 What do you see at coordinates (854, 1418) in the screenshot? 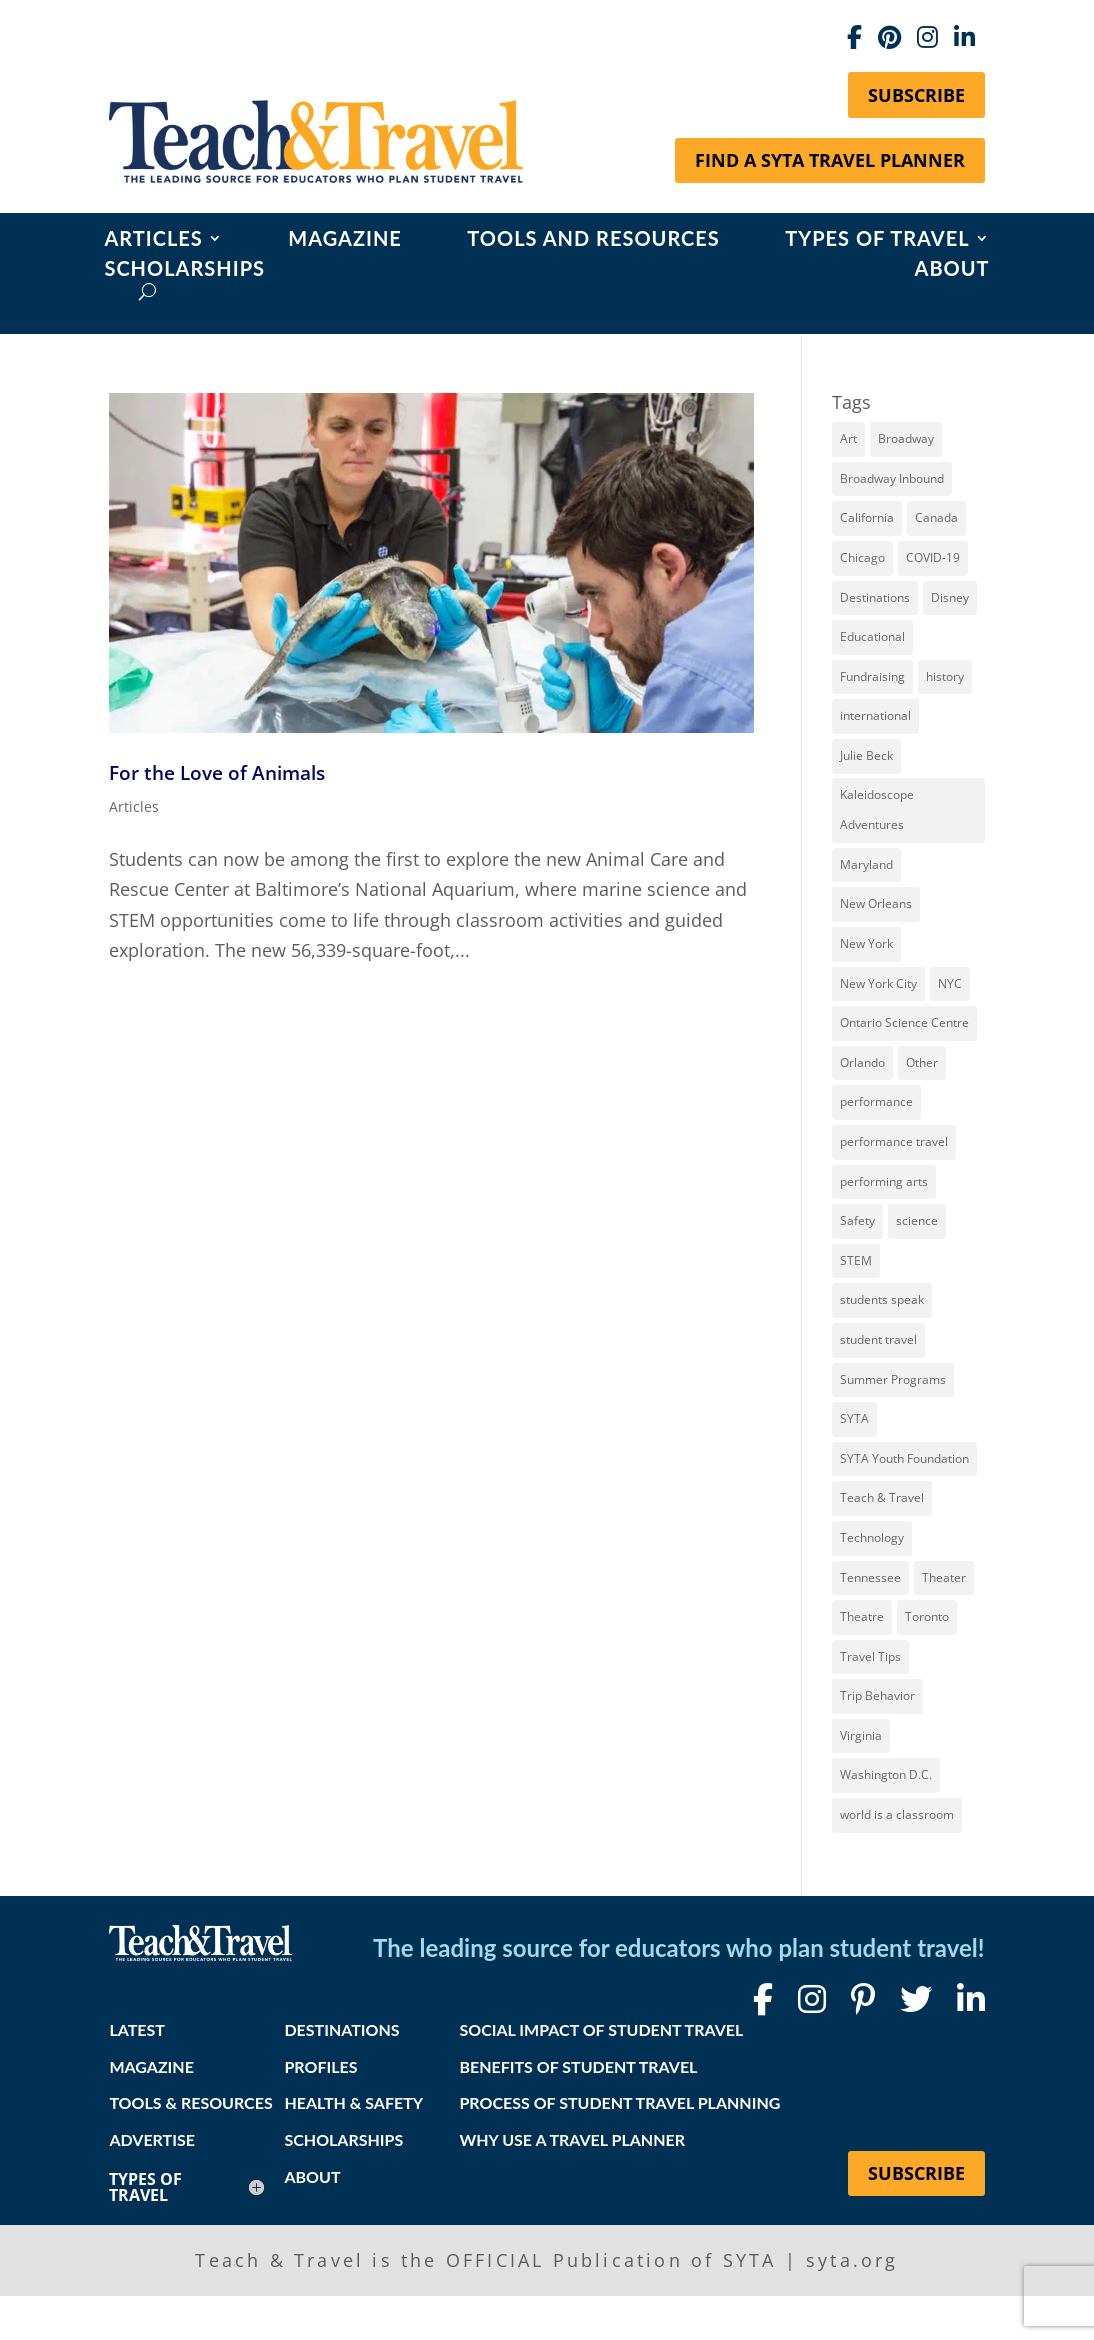
I see `SYTA [SYTA (20 items)]` at bounding box center [854, 1418].